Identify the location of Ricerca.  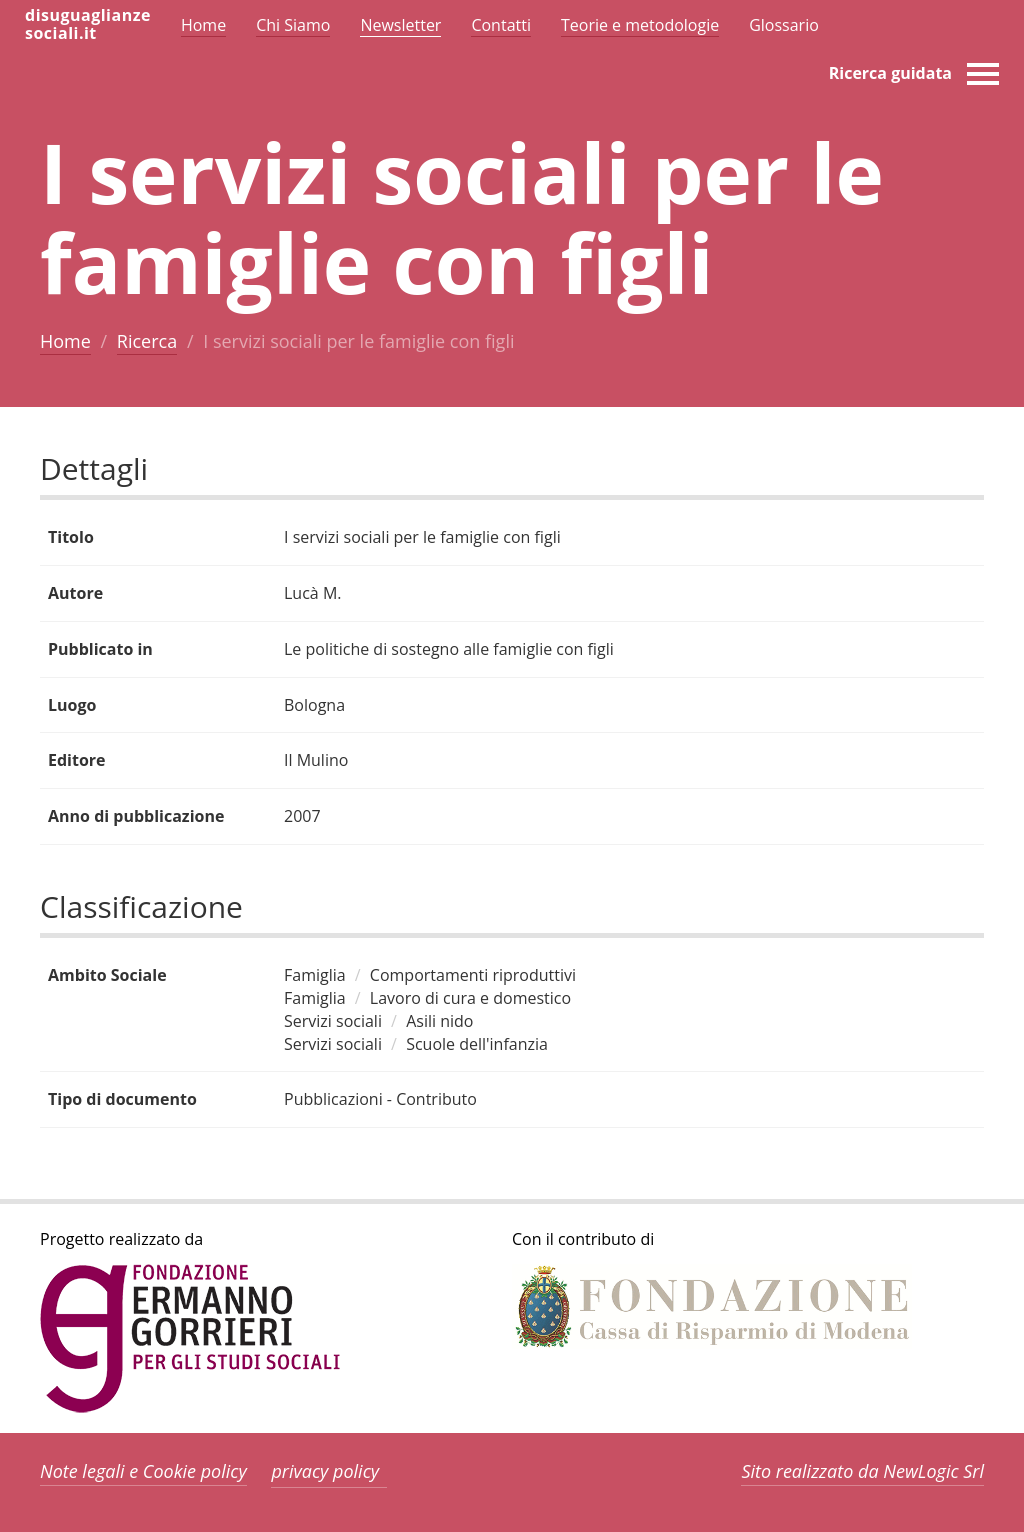
(147, 341).